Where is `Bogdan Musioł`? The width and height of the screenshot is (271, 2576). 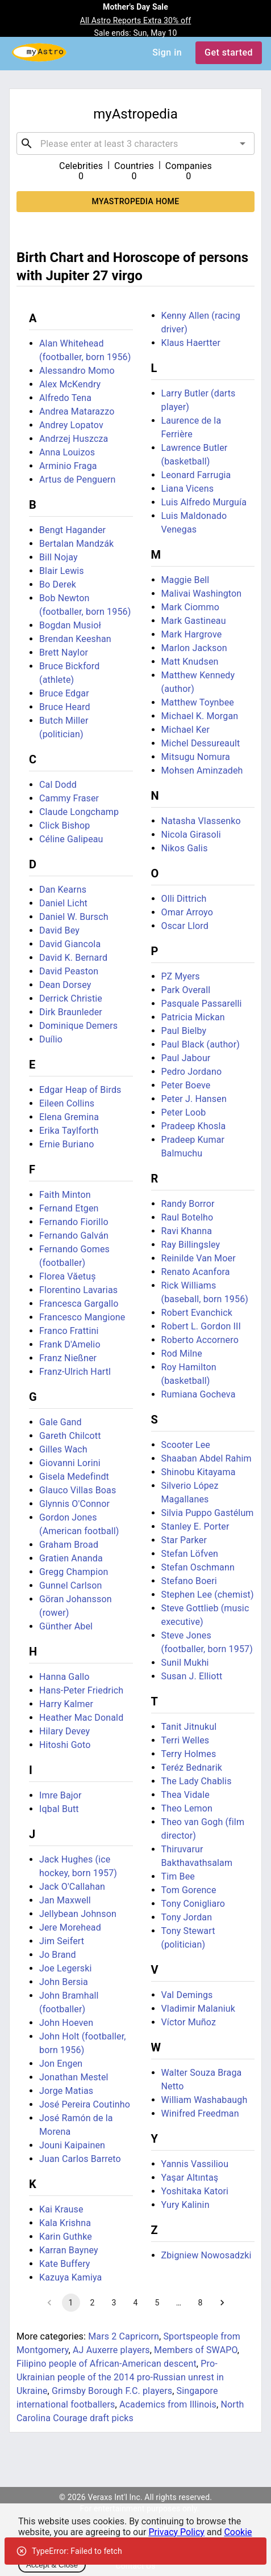 Bogdan Musioł is located at coordinates (70, 625).